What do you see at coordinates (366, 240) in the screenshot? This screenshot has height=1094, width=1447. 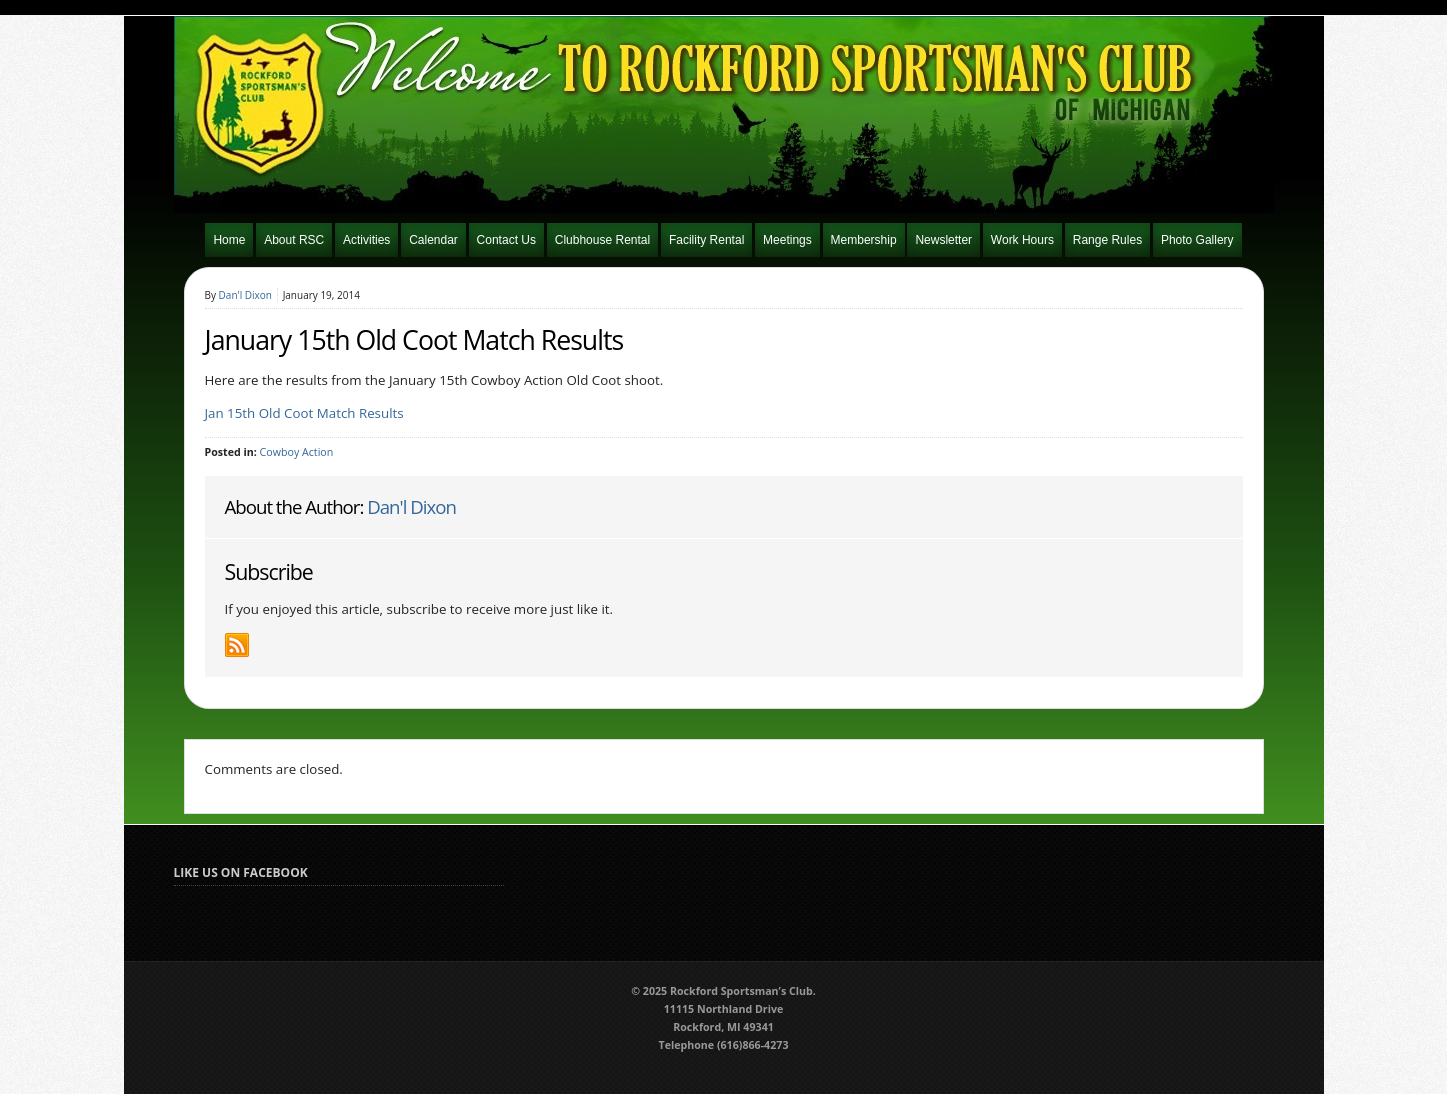 I see `Activities` at bounding box center [366, 240].